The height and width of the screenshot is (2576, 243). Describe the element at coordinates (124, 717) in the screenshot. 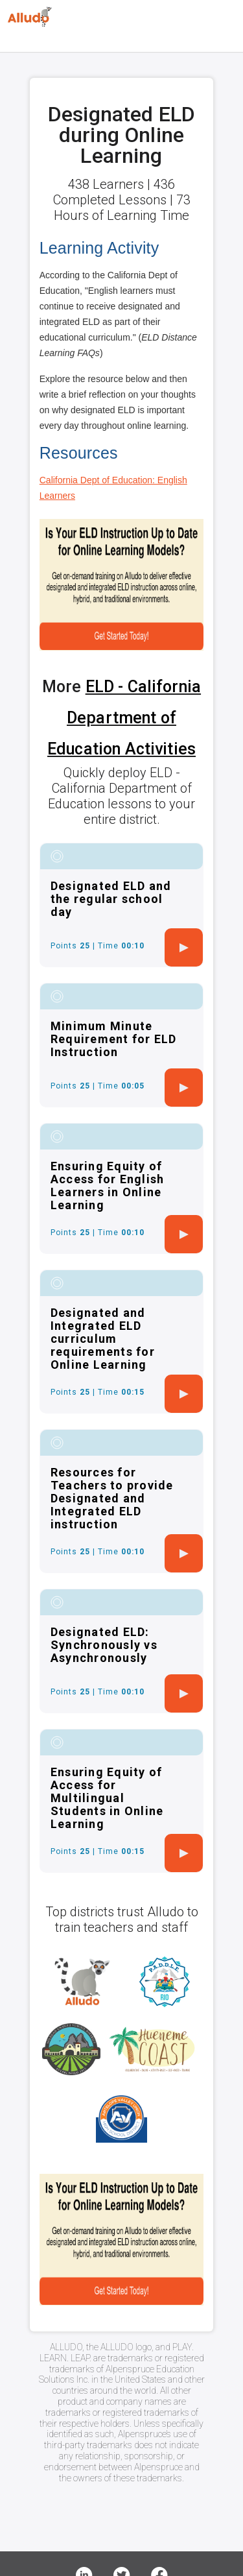

I see `ELD - California Department of Education Activities` at that location.